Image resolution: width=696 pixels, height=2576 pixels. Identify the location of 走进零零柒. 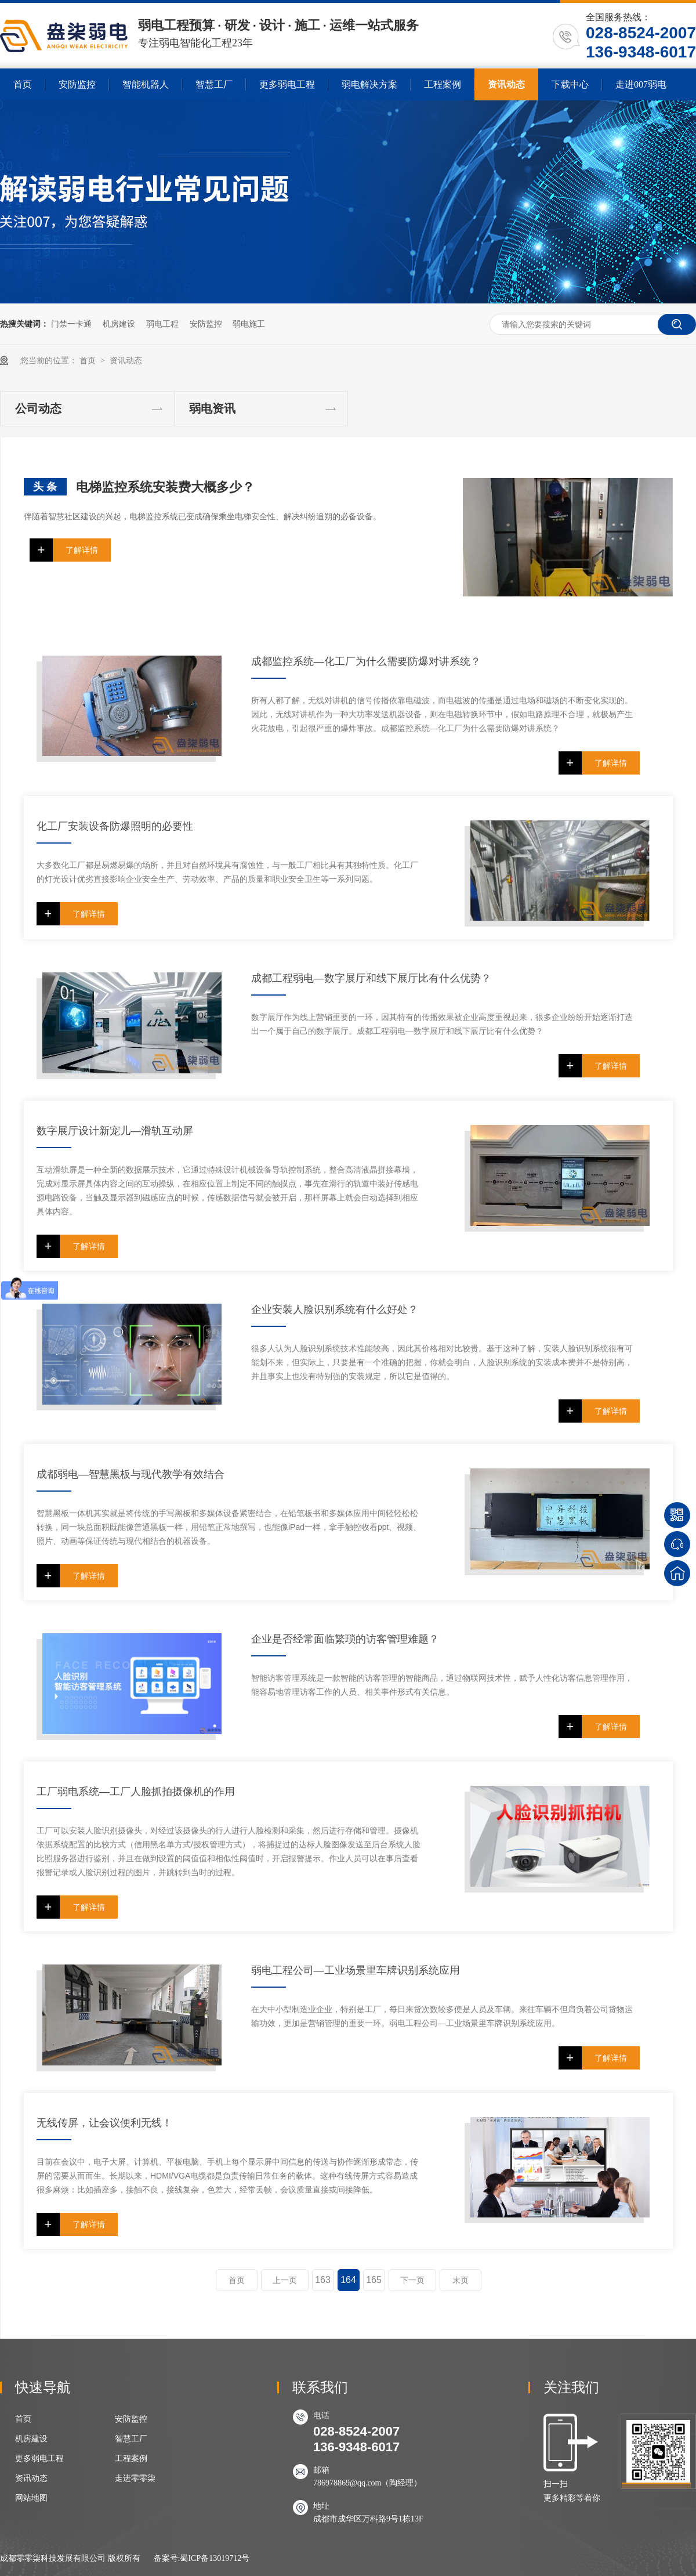
(135, 2478).